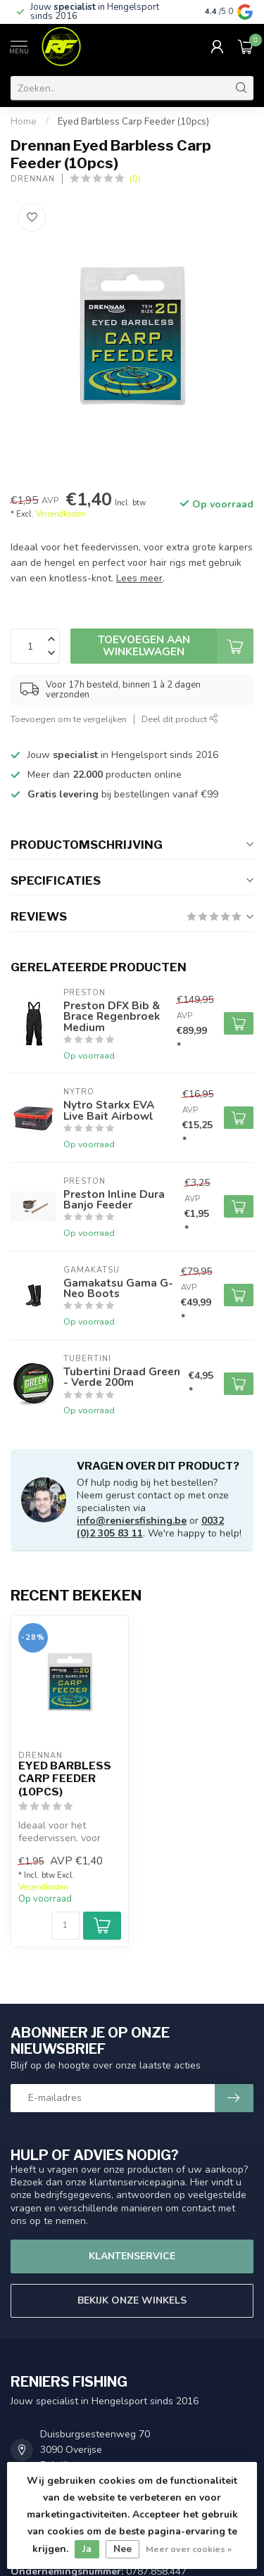 This screenshot has height=2576, width=264. Describe the element at coordinates (135, 178) in the screenshot. I see `(0)` at that location.